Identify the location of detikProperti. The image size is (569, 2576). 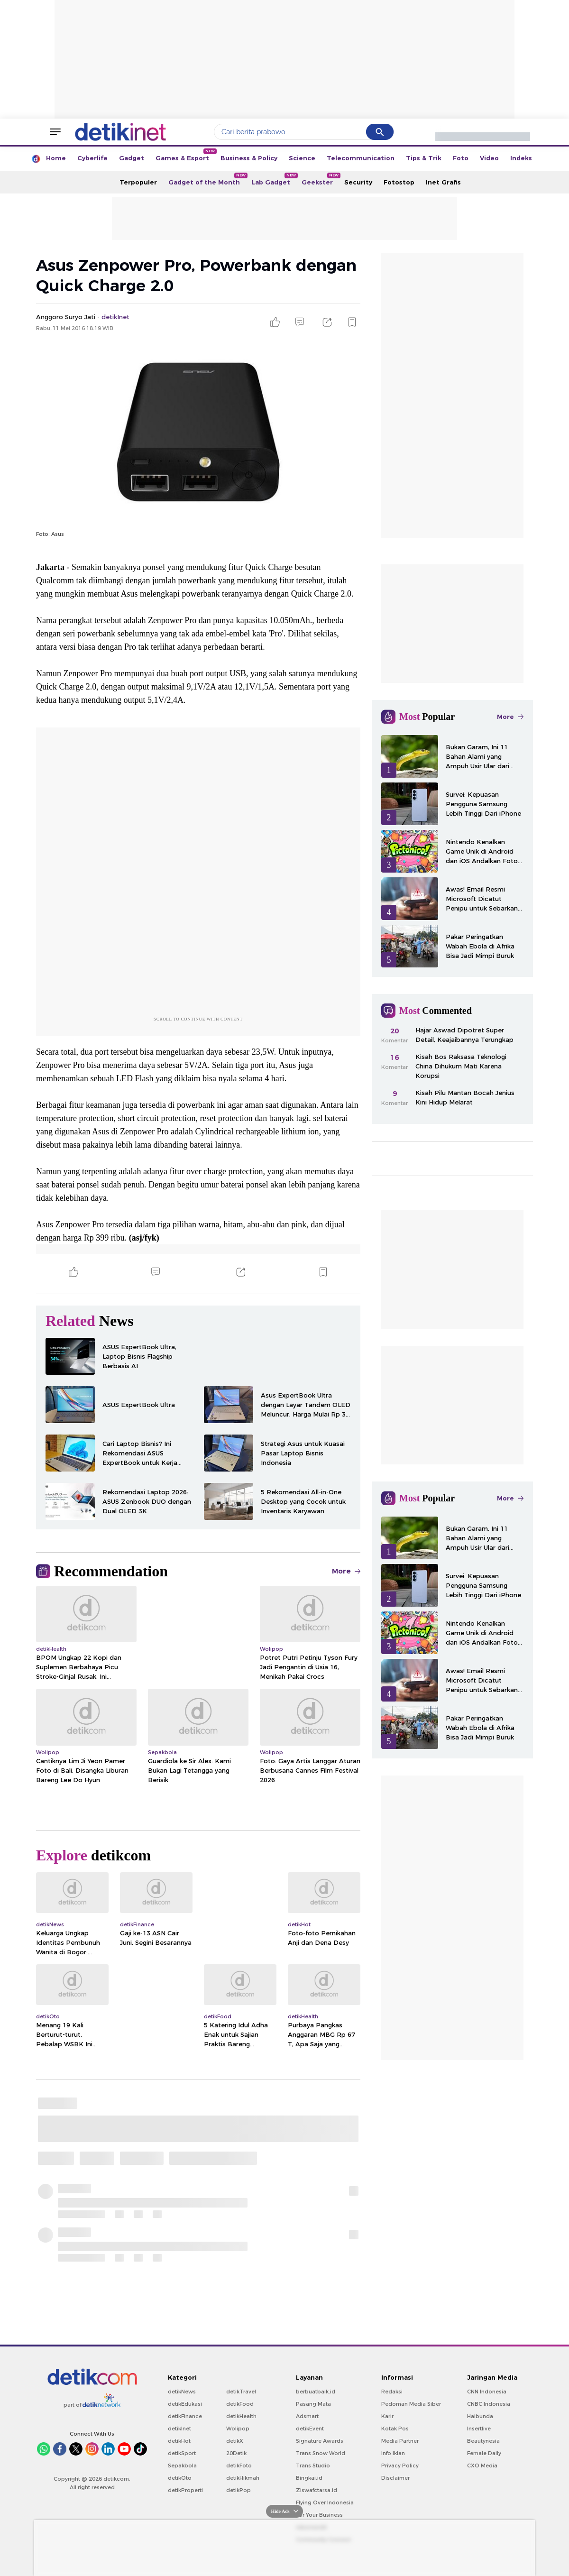
(185, 2490).